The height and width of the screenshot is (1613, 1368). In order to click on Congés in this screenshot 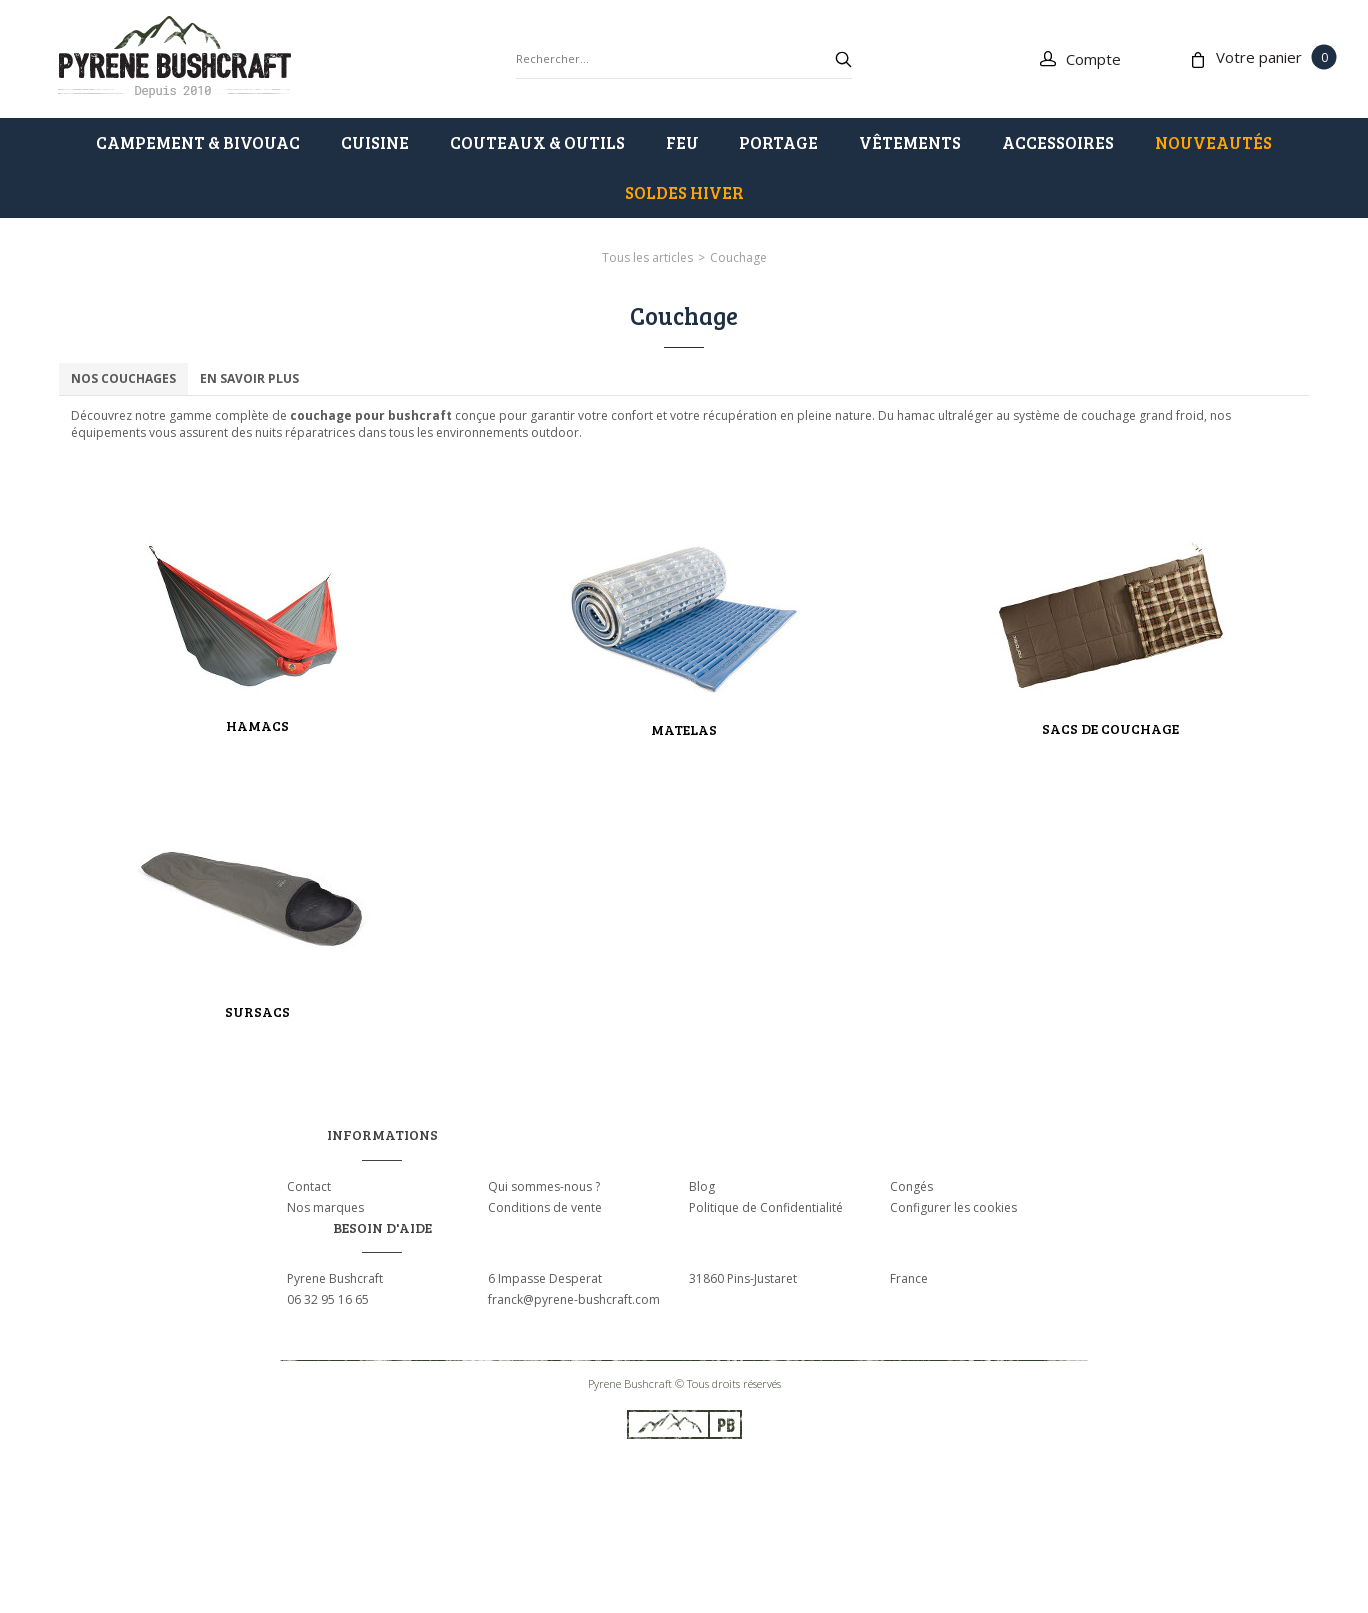, I will do `click(911, 1186)`.